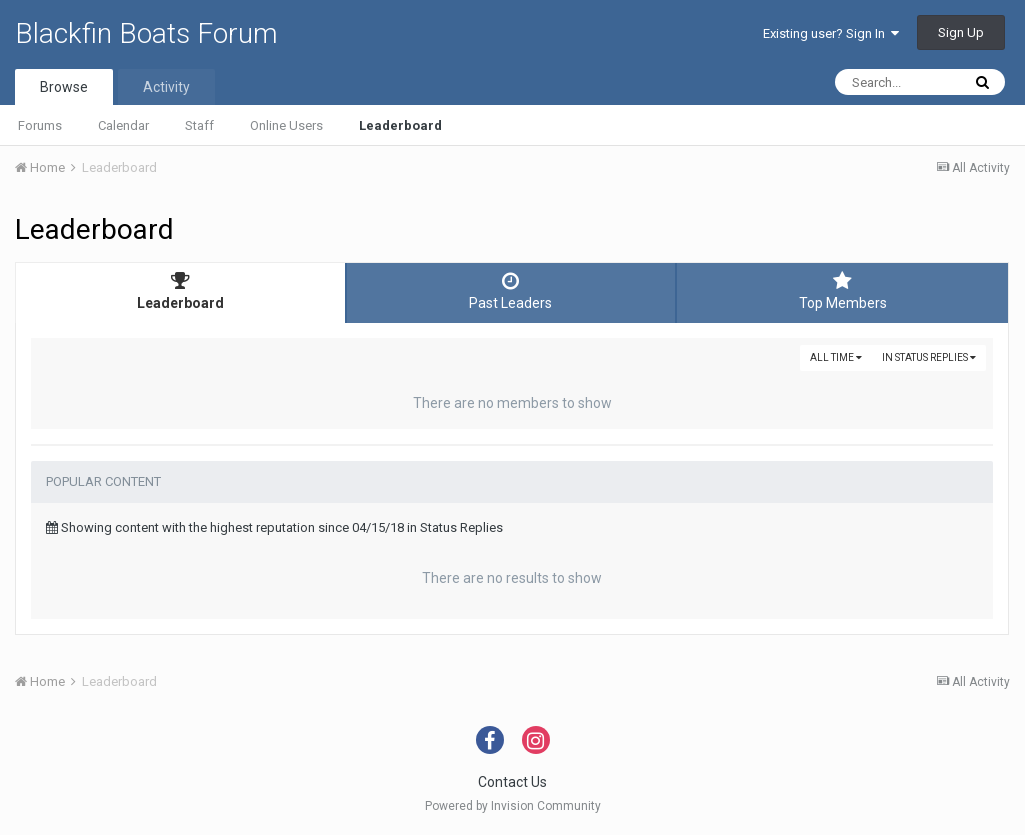  I want to click on Staff, so click(199, 125).